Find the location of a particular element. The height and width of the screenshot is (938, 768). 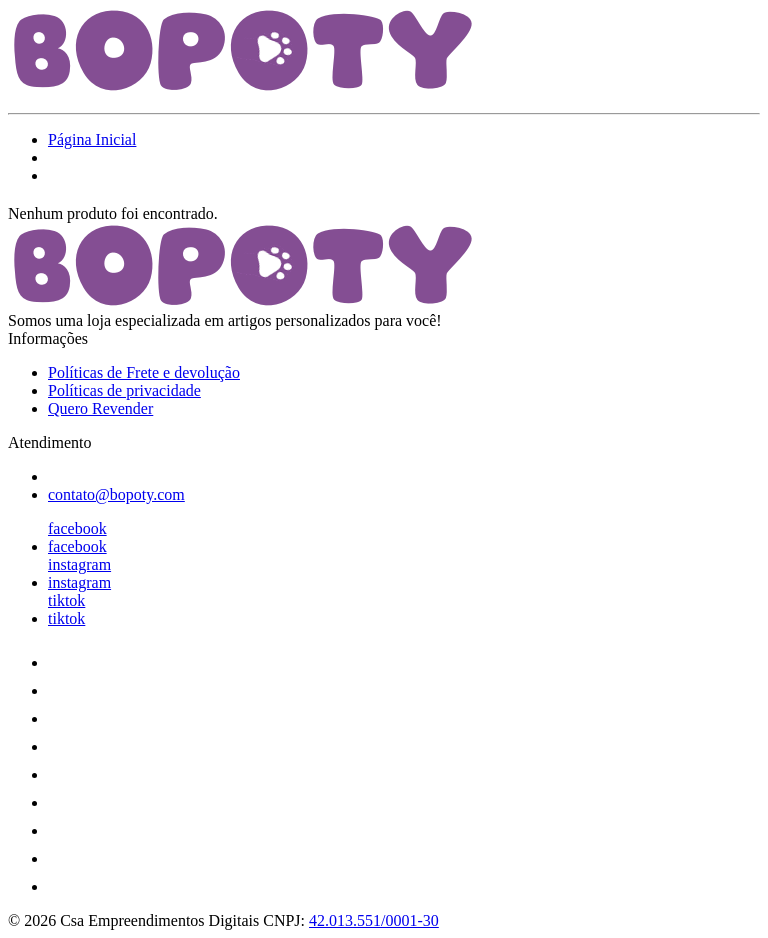

contato@bopoty.com is located at coordinates (116, 494).